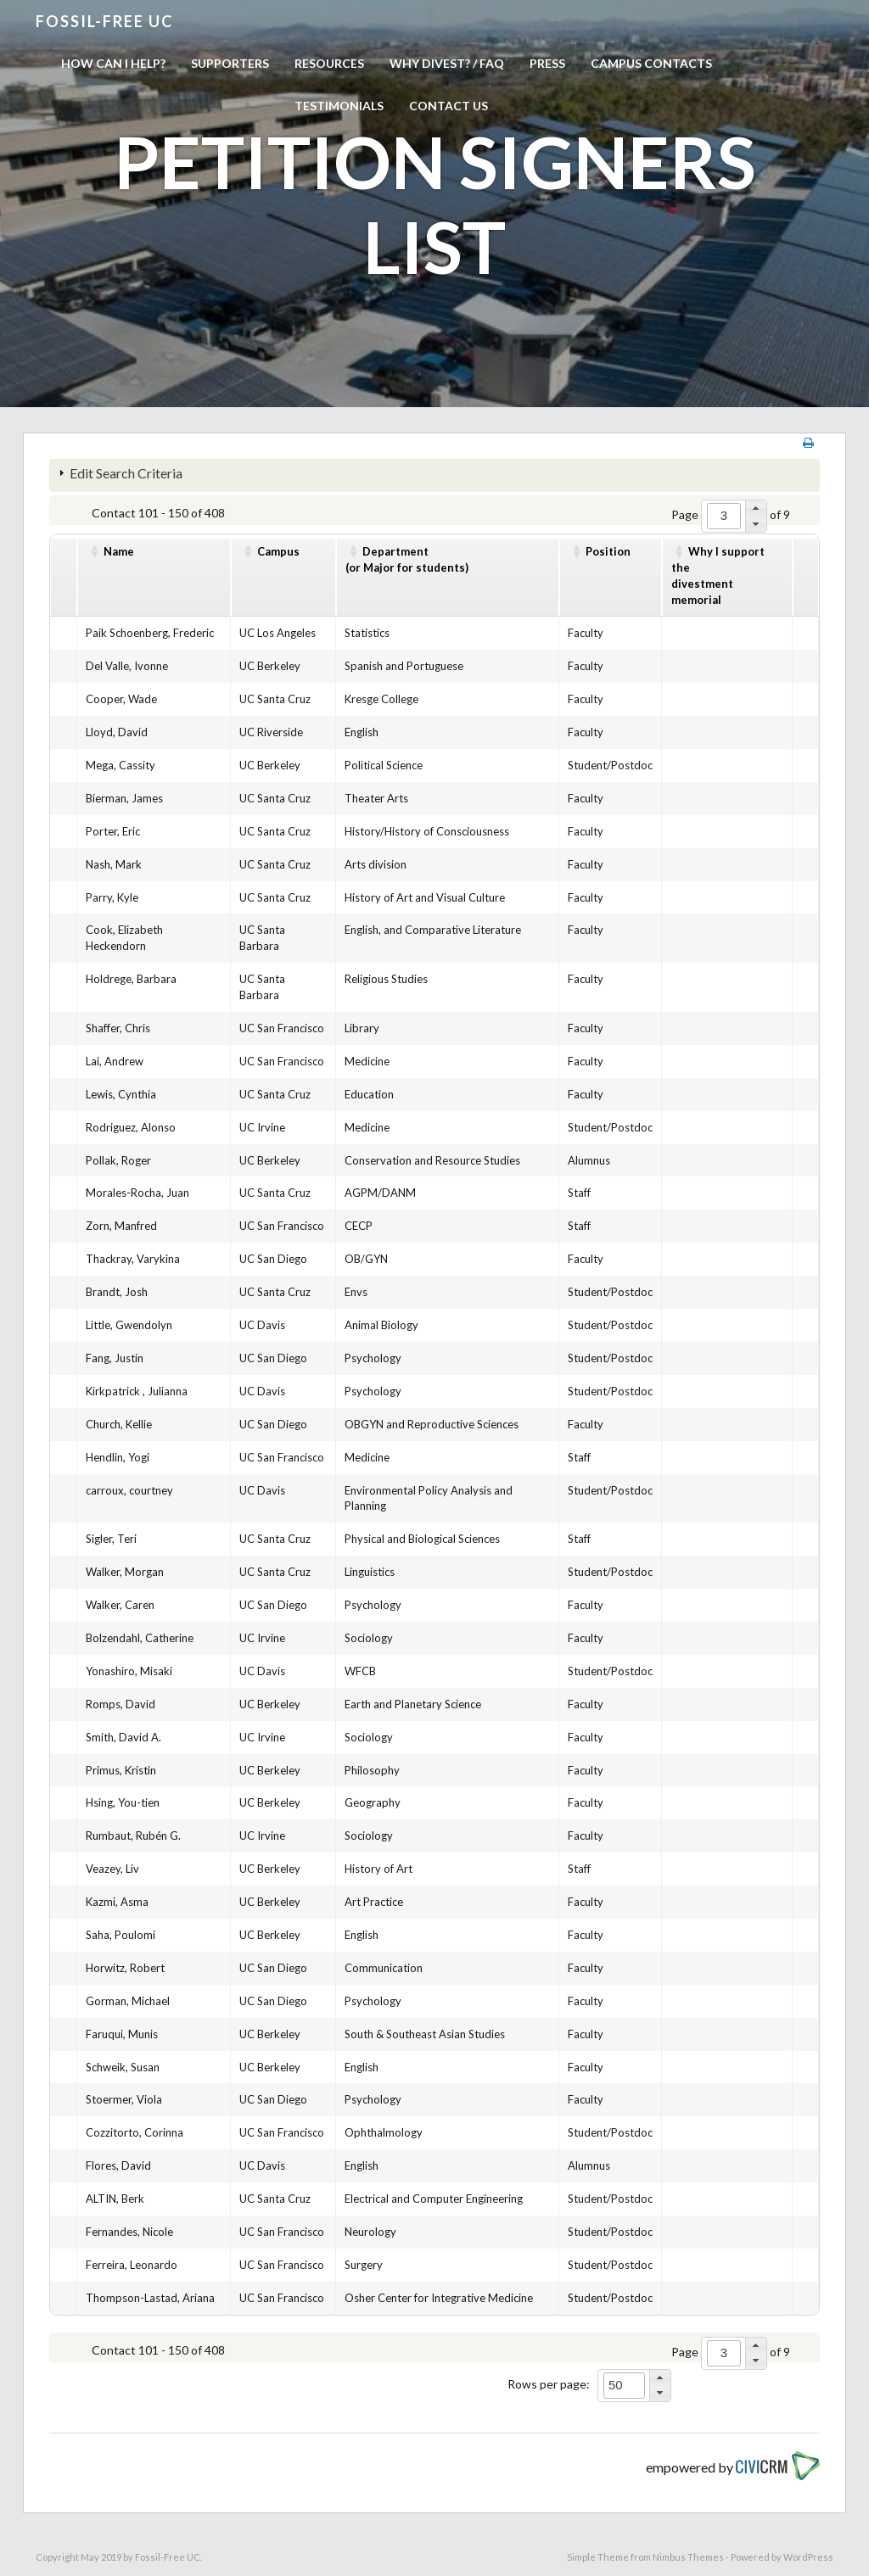 Image resolution: width=869 pixels, height=2576 pixels. Describe the element at coordinates (548, 2384) in the screenshot. I see `Rows per page:` at that location.